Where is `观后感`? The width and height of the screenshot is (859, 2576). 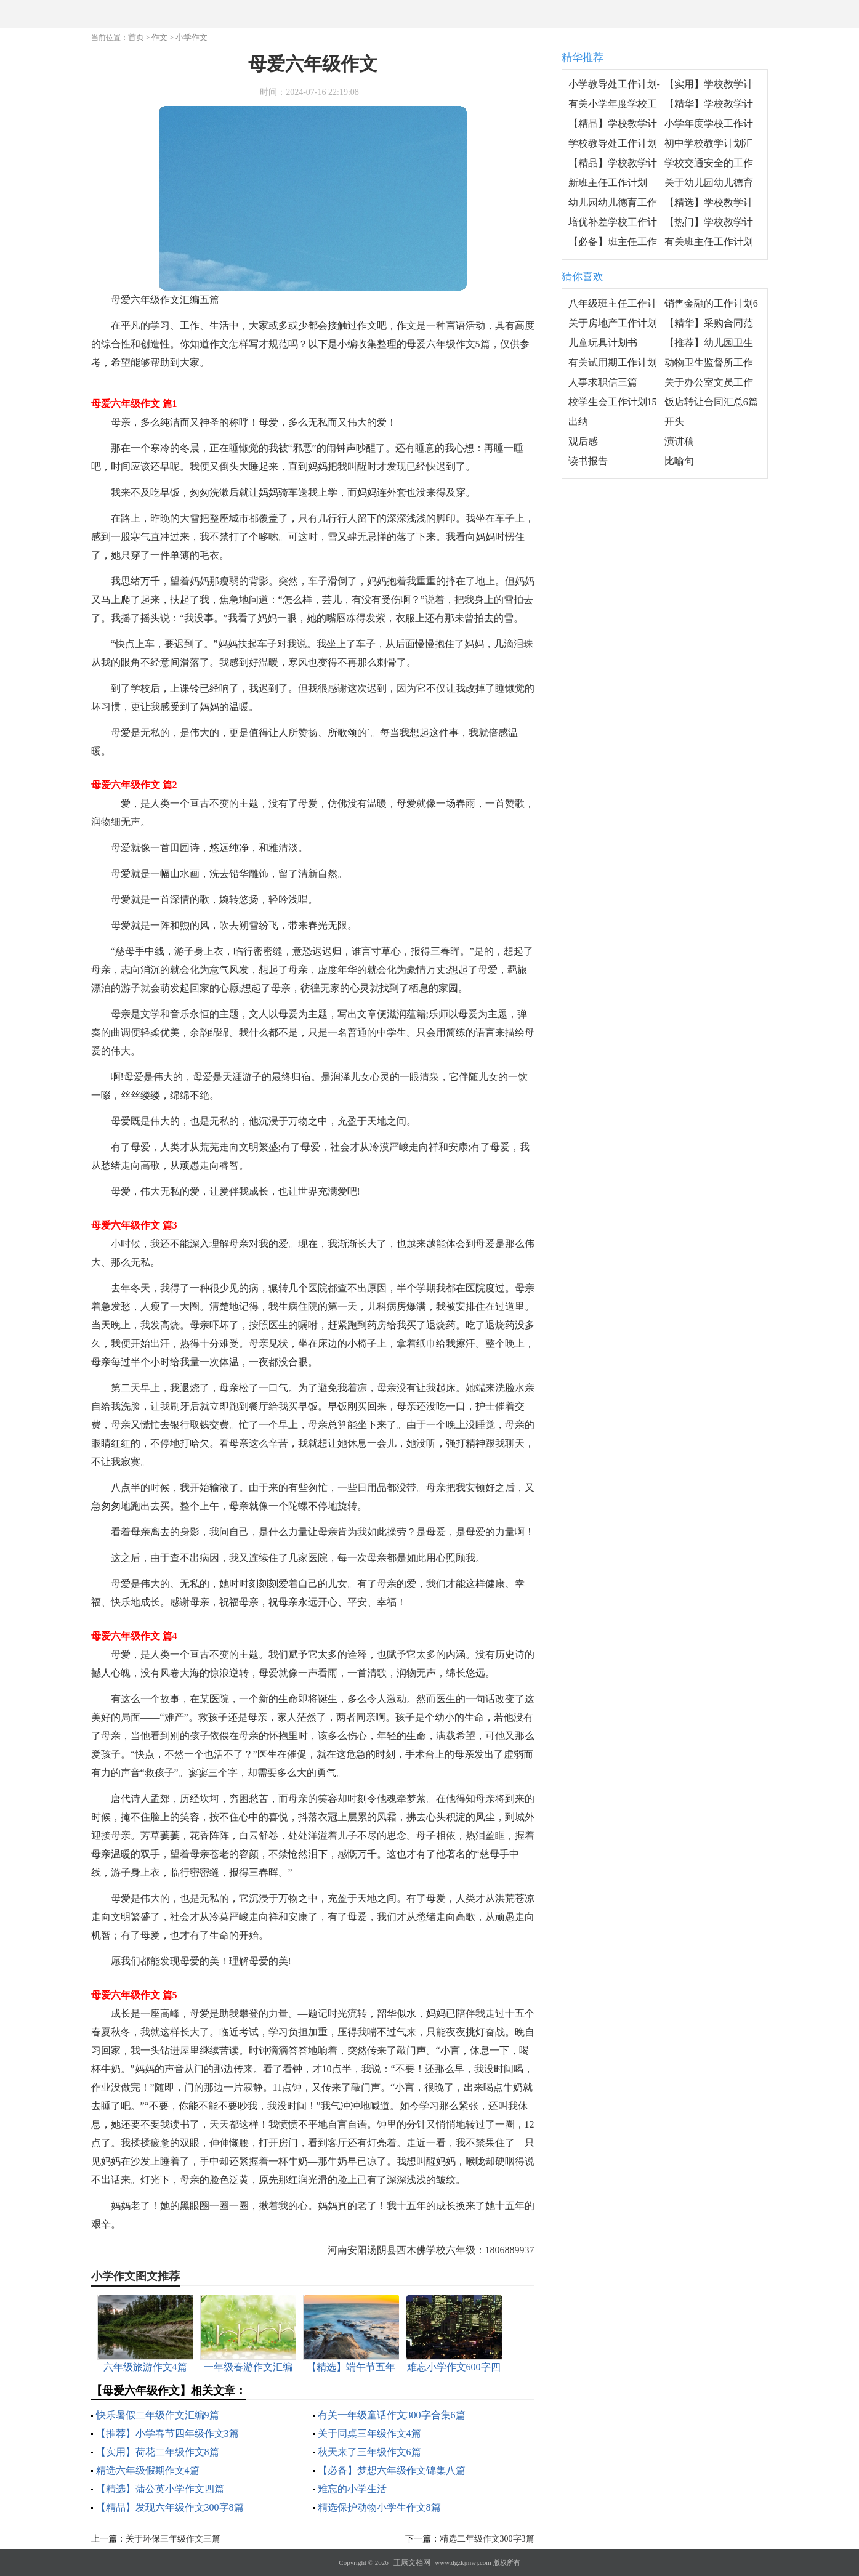
观后感 is located at coordinates (583, 441).